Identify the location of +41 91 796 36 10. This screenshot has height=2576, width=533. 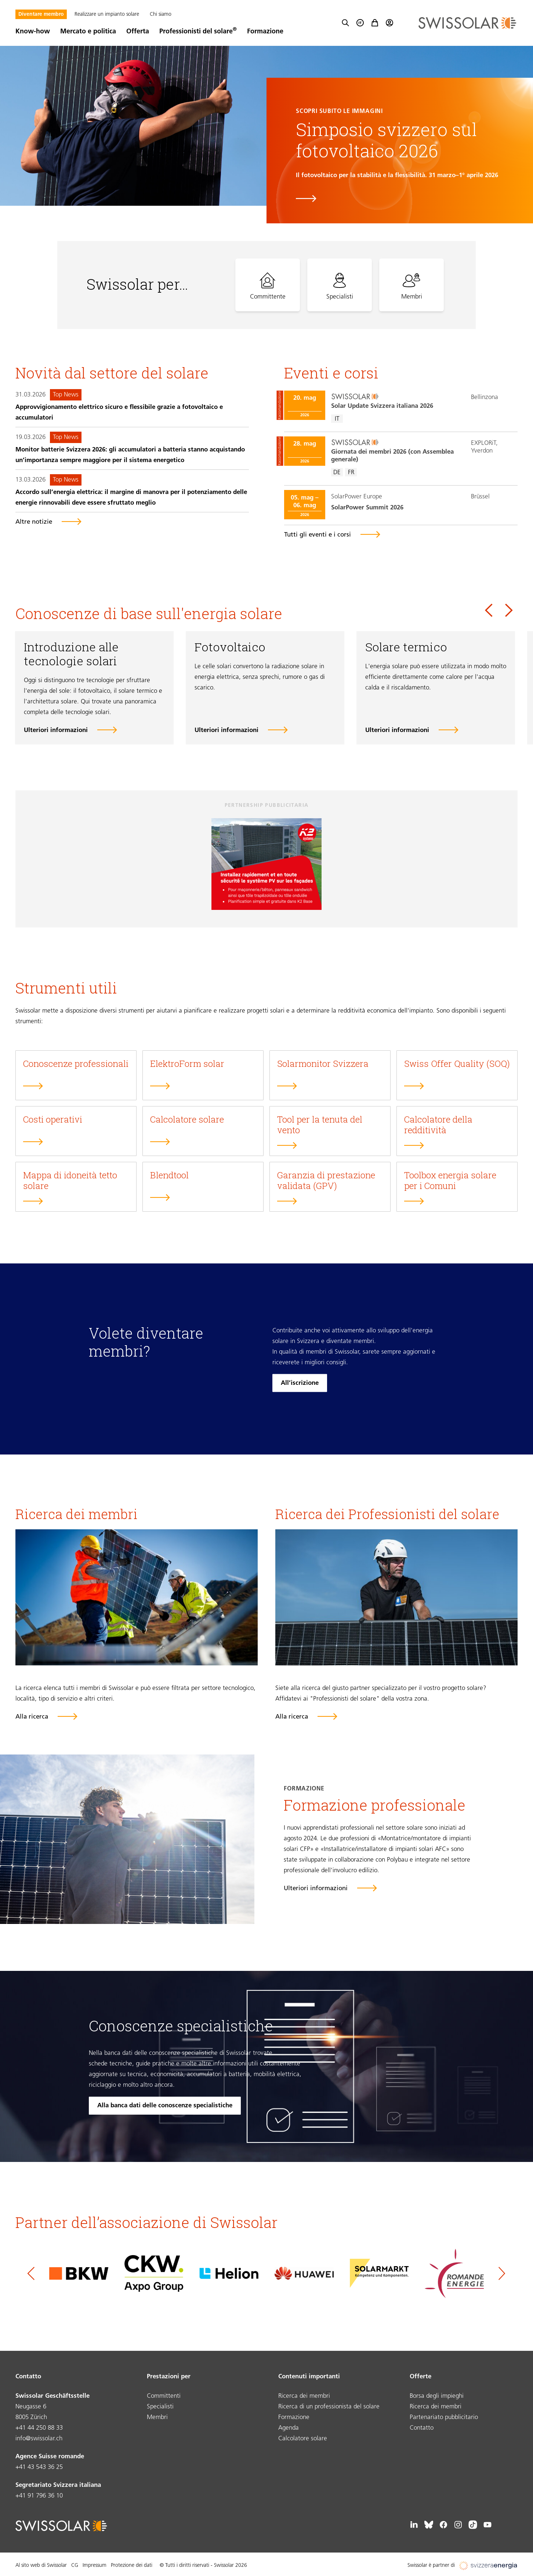
(39, 2496).